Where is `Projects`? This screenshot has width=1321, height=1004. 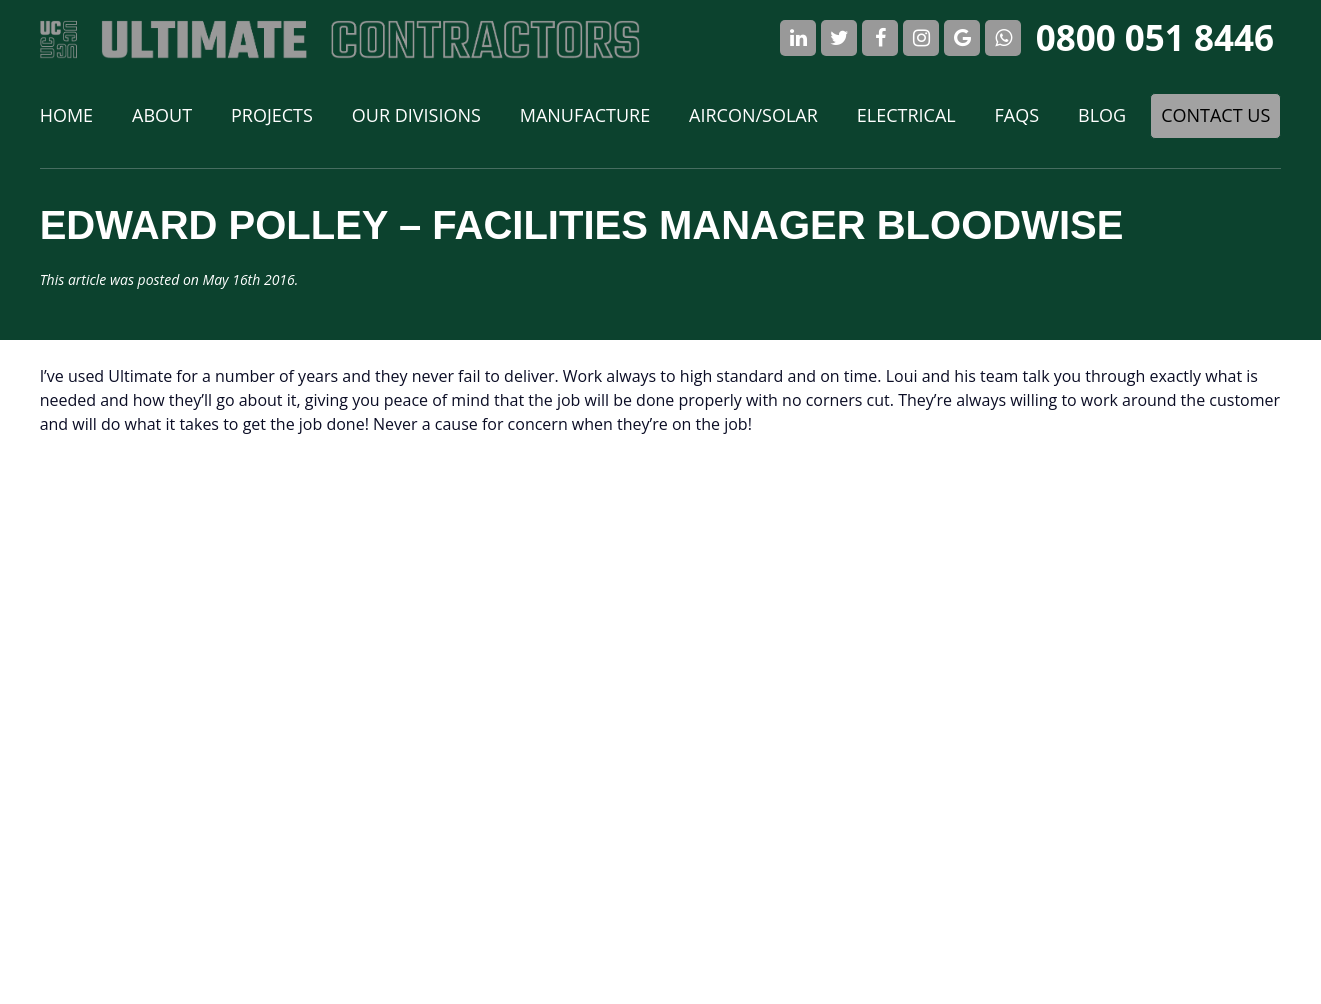 Projects is located at coordinates (272, 115).